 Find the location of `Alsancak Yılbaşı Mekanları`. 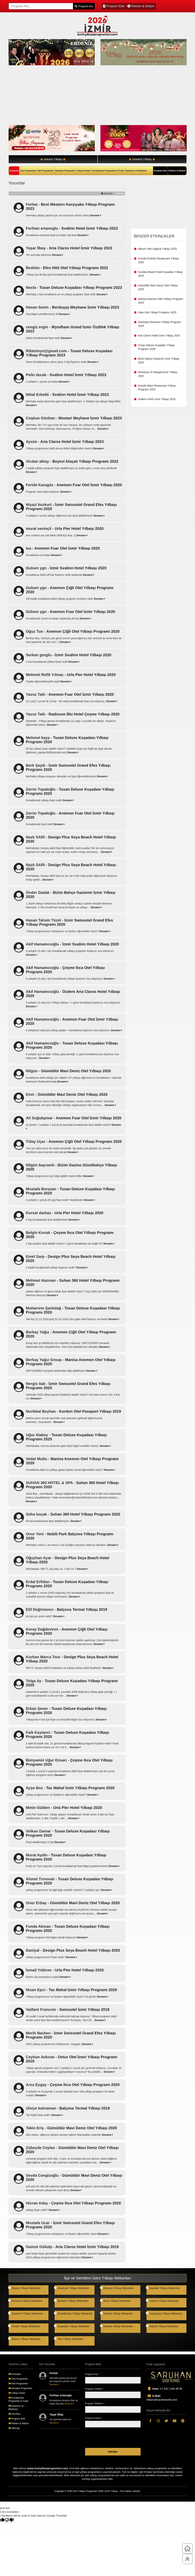

Alsancak Yılbaşı Mekanları is located at coordinates (71, 2288).